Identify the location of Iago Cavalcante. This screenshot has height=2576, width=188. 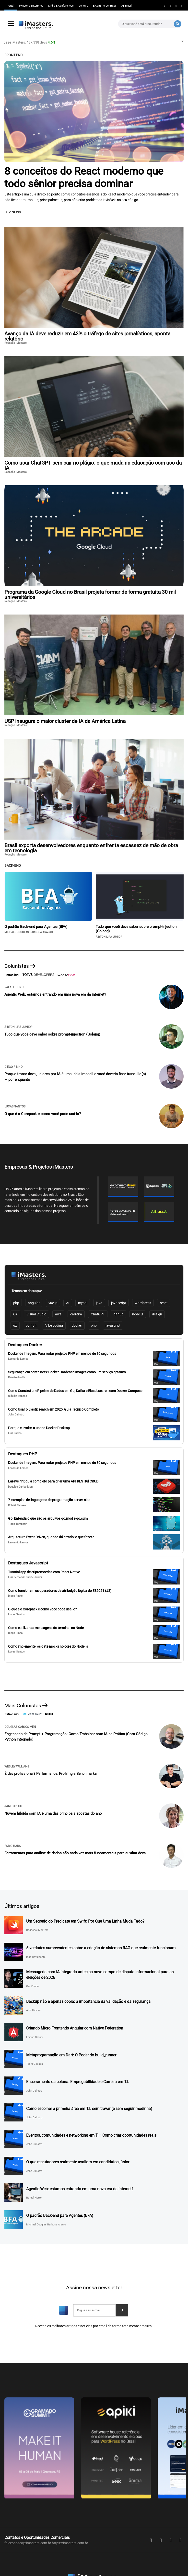
(36, 1957).